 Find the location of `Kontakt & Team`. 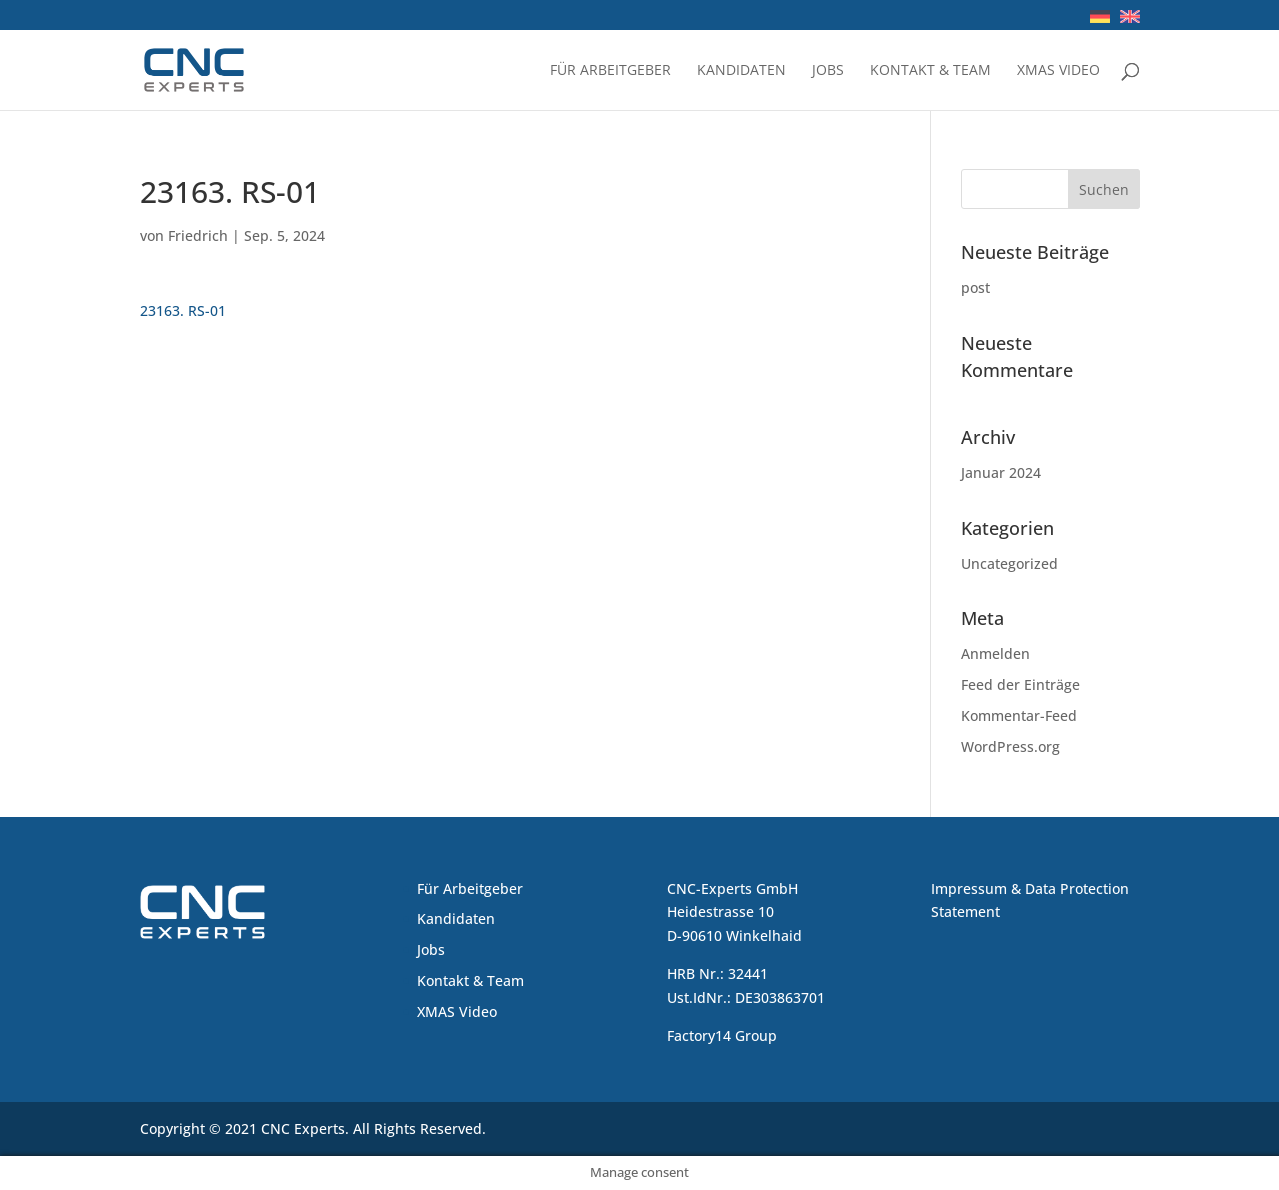

Kontakt & Team is located at coordinates (930, 71).